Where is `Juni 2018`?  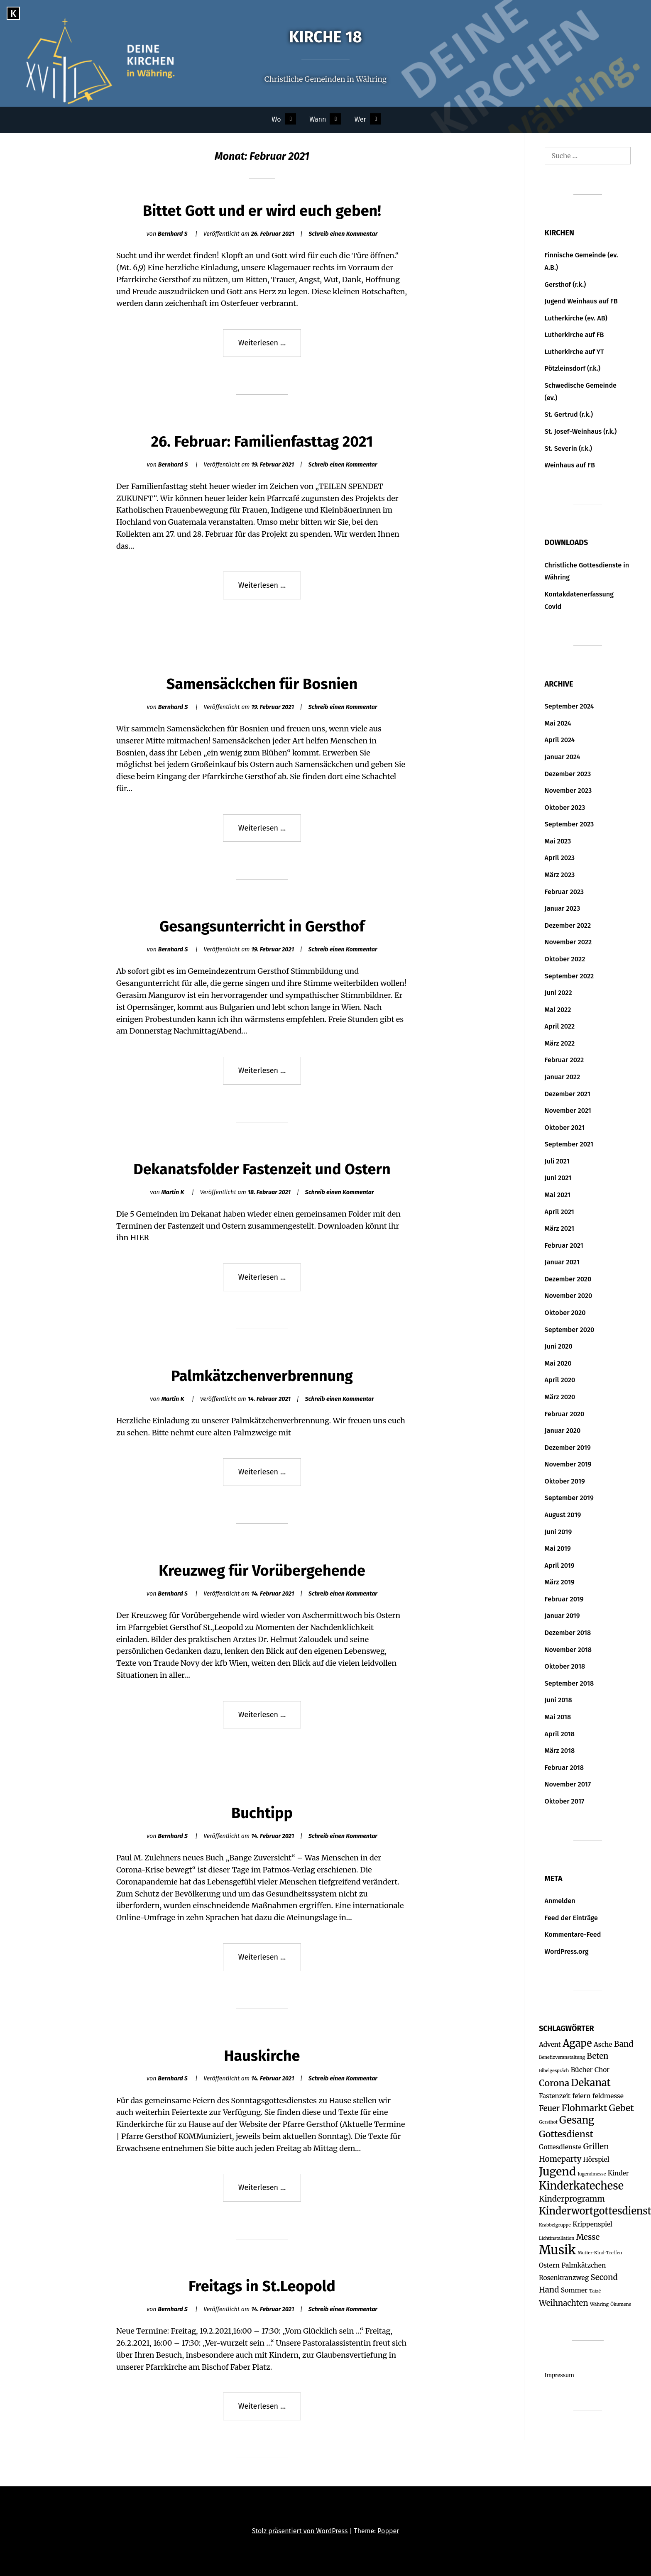 Juni 2018 is located at coordinates (558, 1700).